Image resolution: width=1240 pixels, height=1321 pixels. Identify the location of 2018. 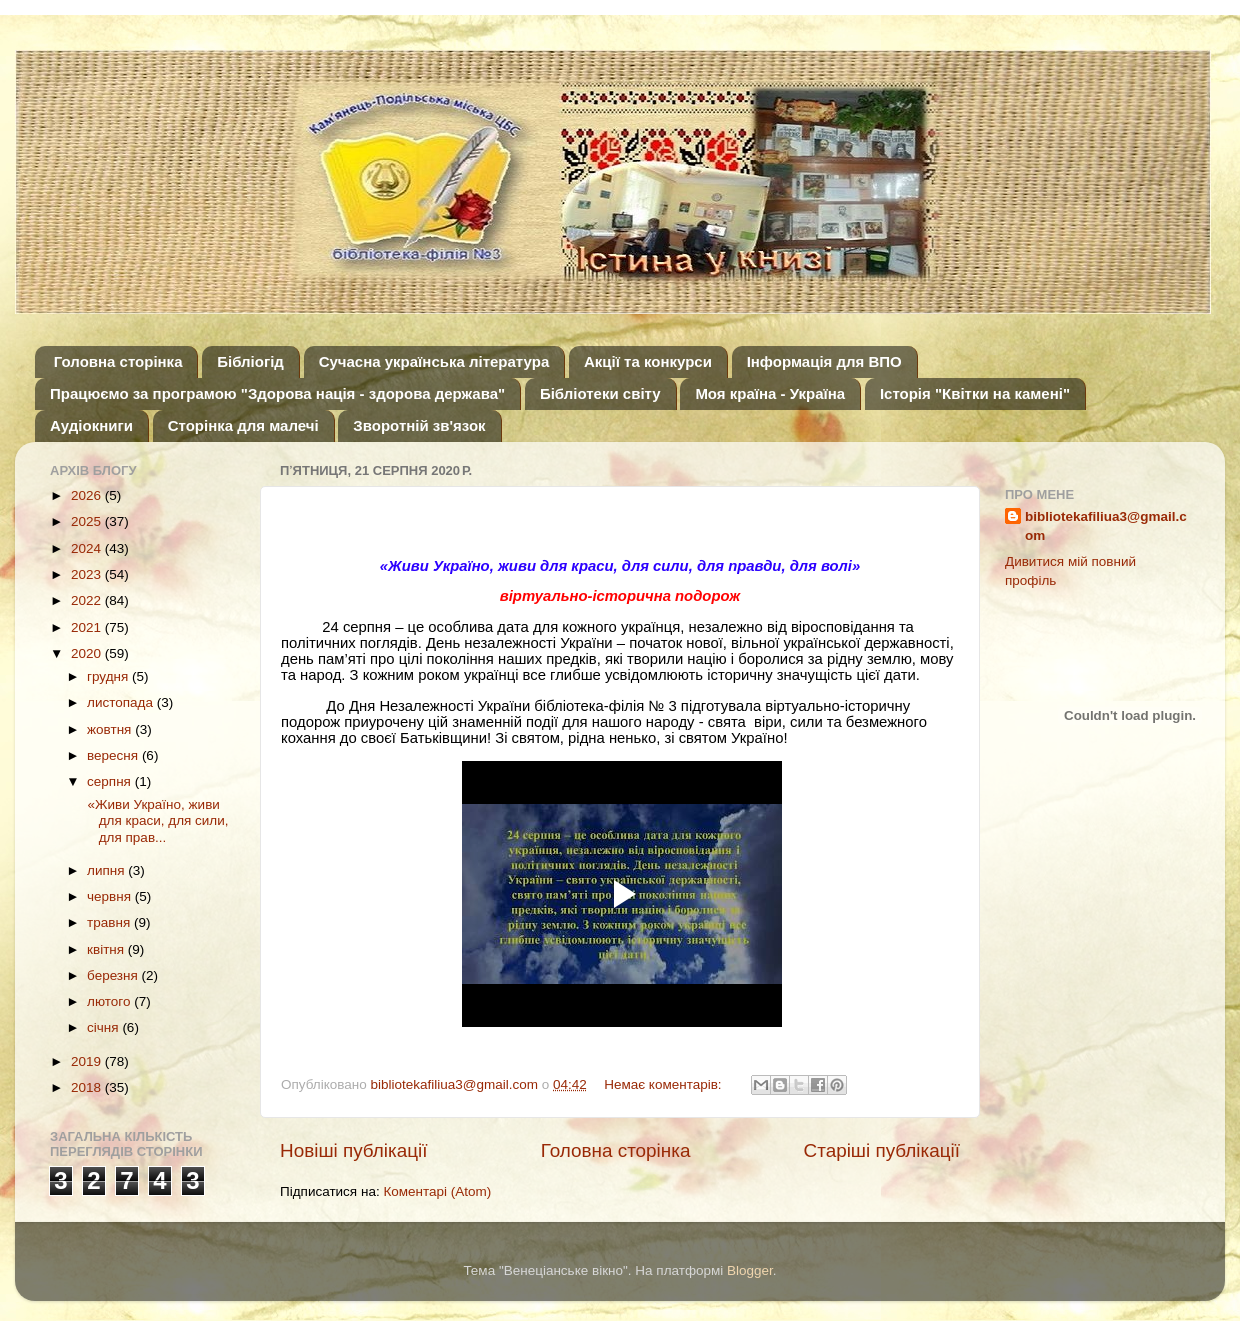
(88, 1087).